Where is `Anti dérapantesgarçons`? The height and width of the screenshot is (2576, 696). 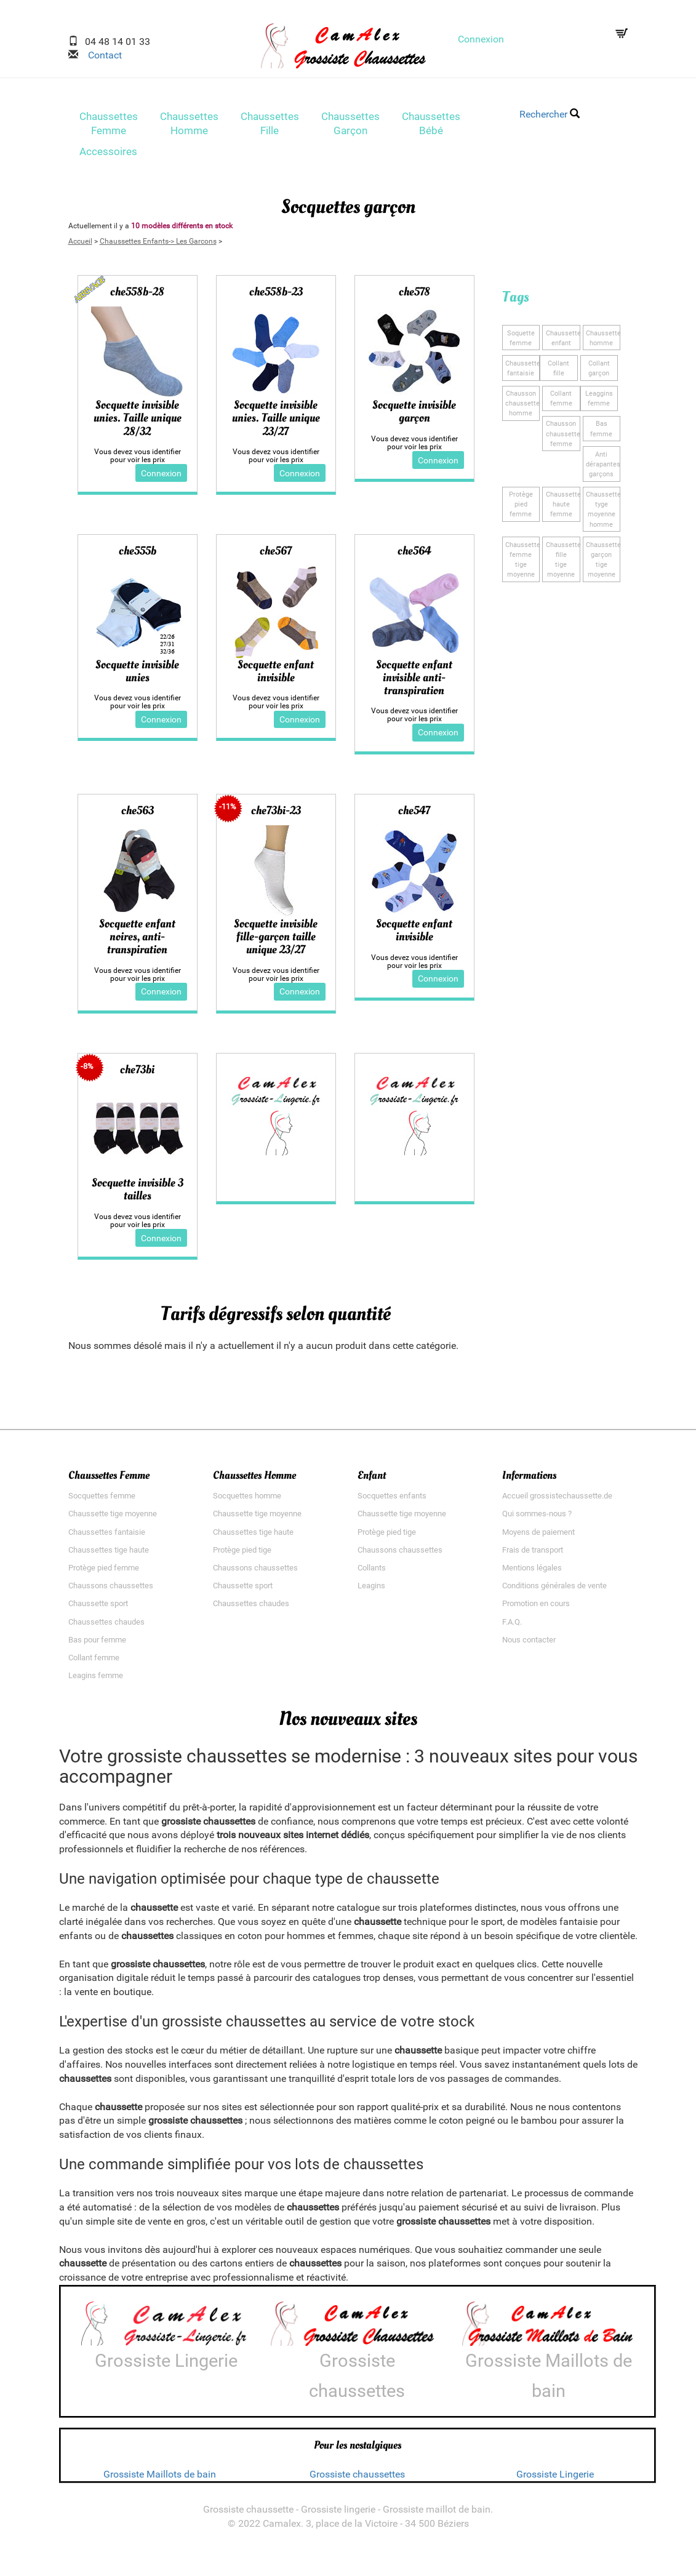 Anti dérapantesgarçons is located at coordinates (603, 466).